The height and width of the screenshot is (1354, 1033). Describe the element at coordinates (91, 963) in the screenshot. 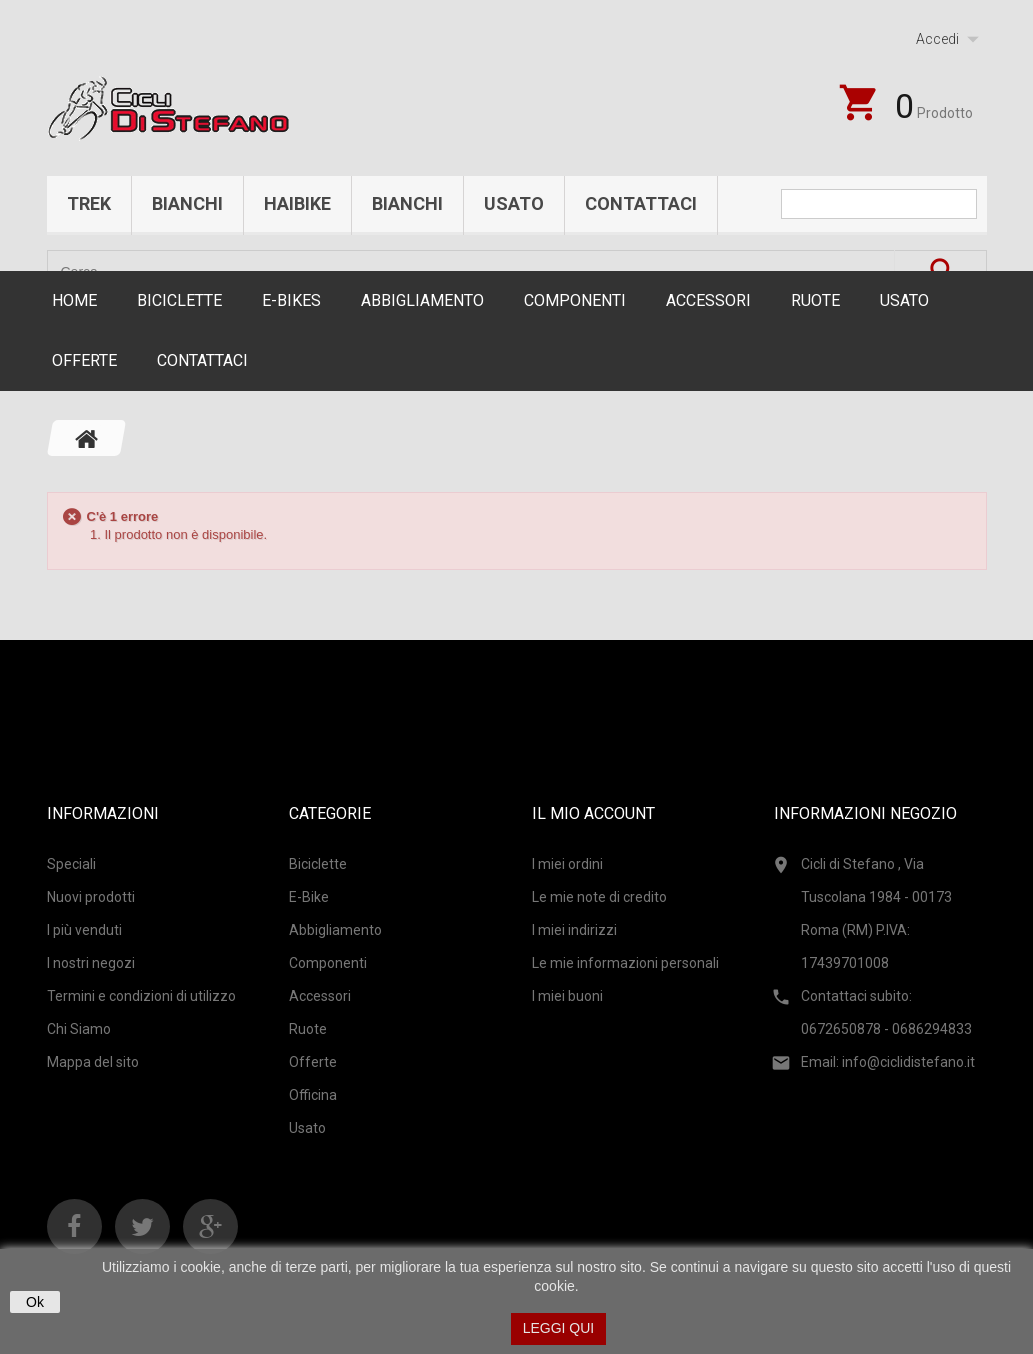

I see `I nostri negozi` at that location.